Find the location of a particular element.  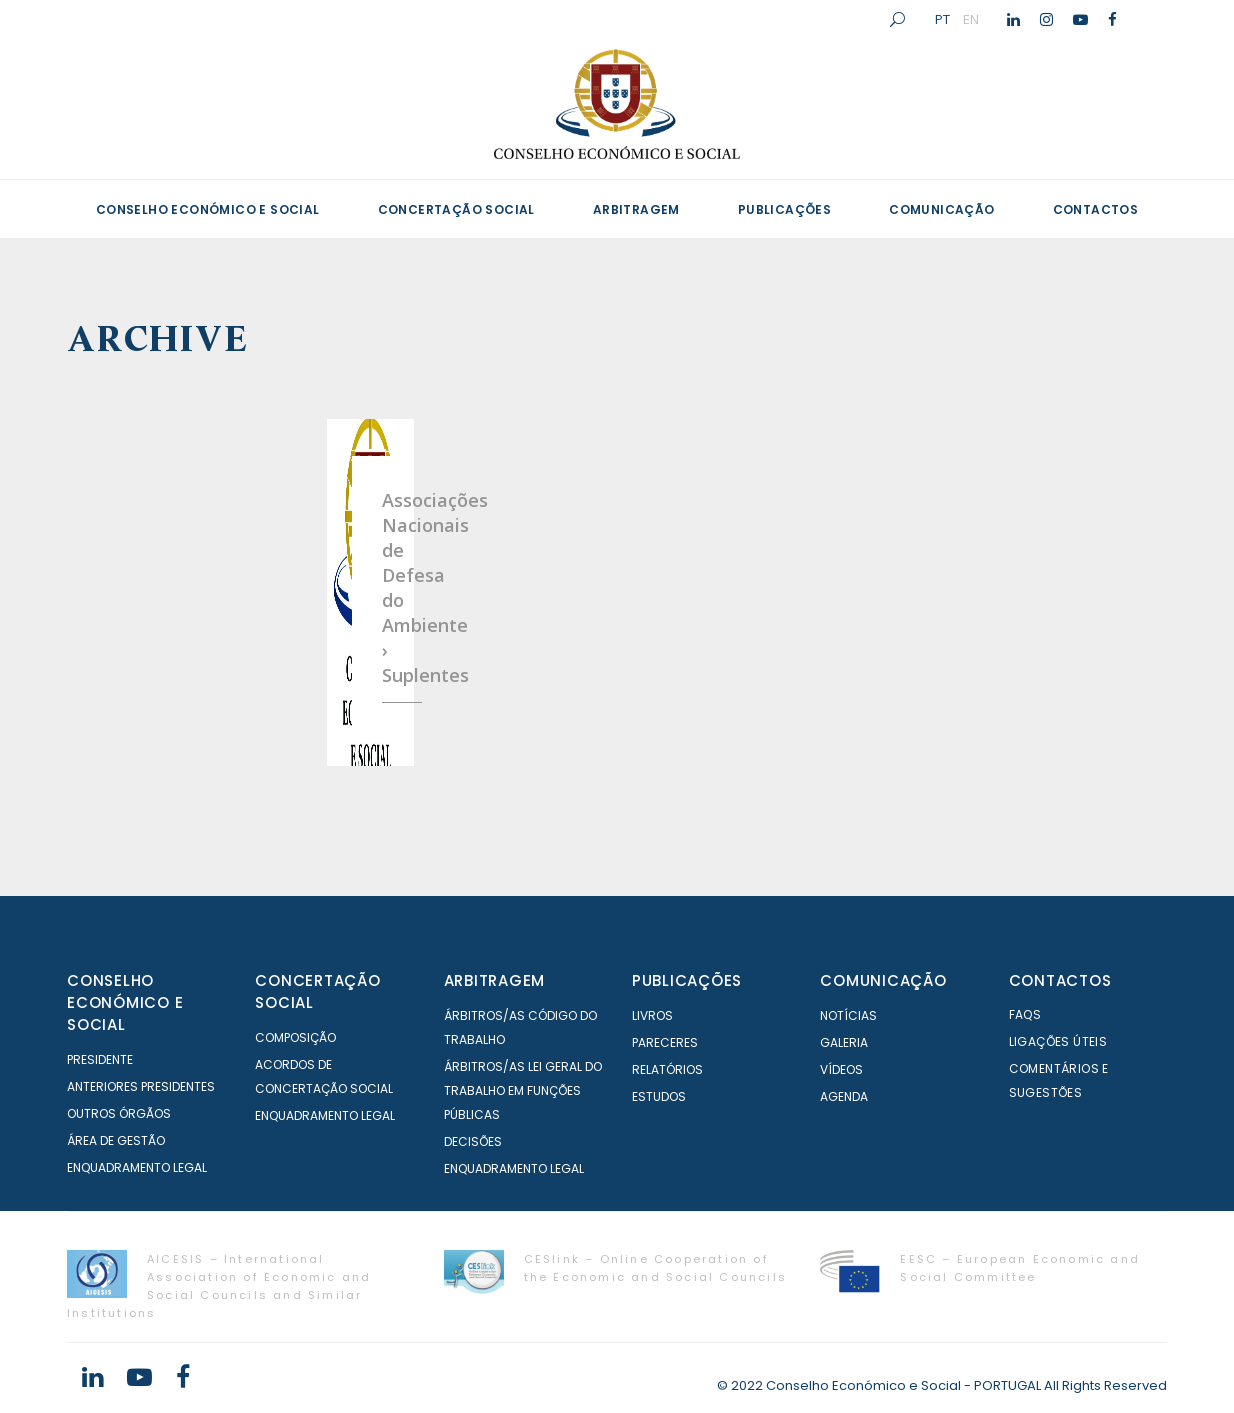

Área de Gestão is located at coordinates (116, 1140).